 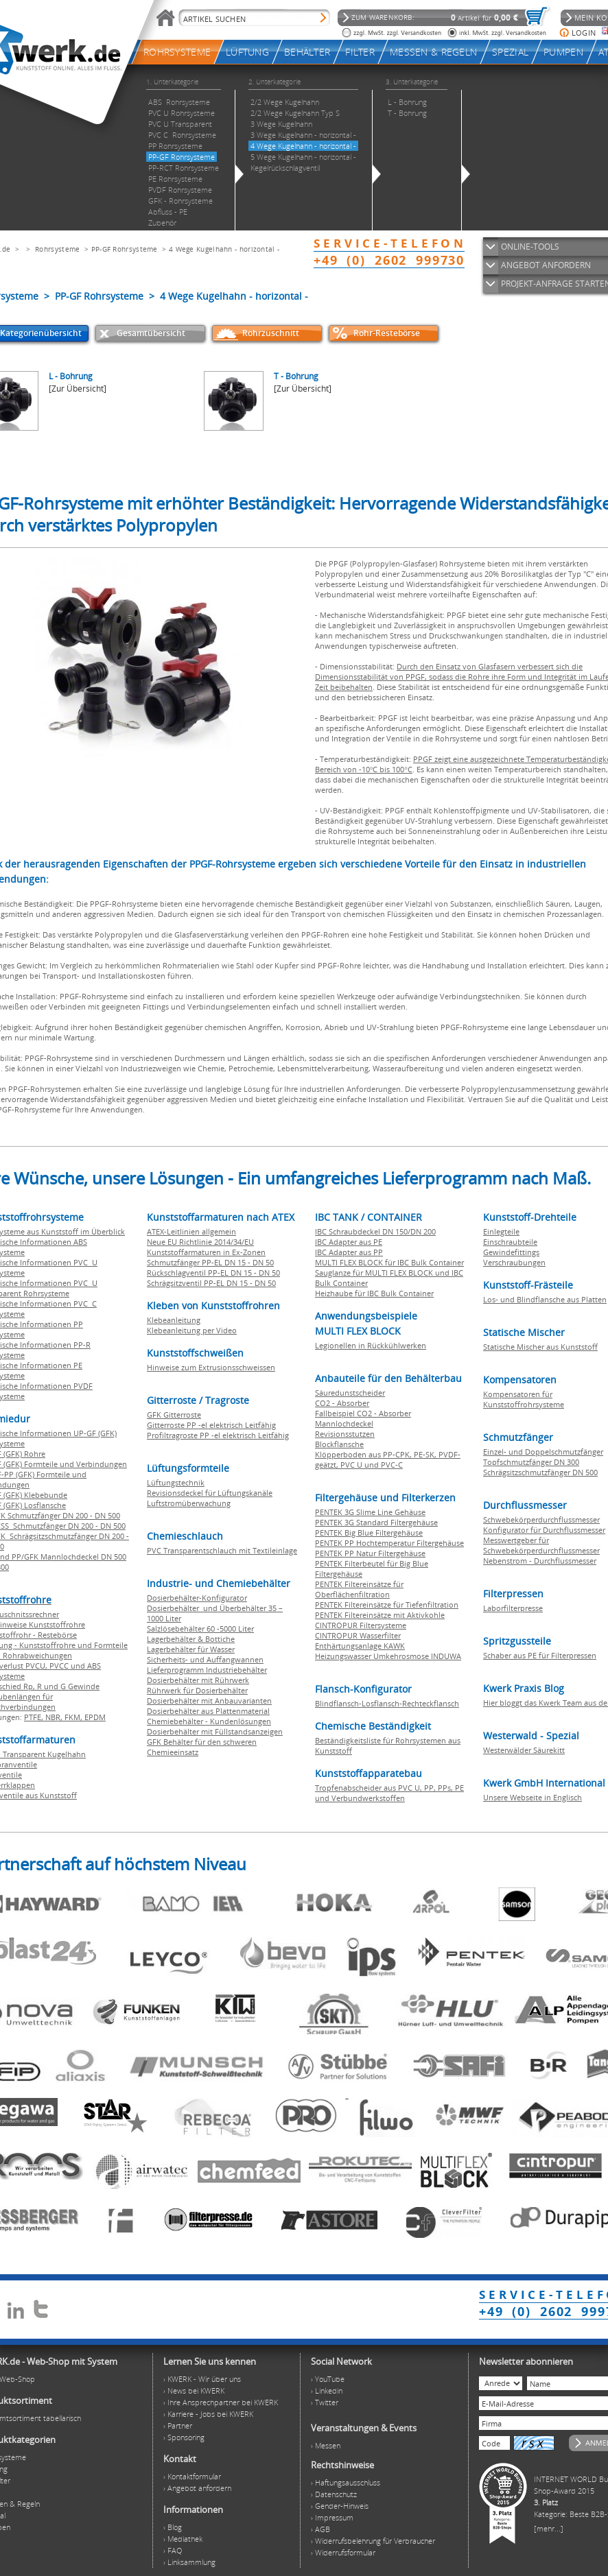 What do you see at coordinates (540, 1472) in the screenshot?
I see `Schrägsitzschmutzfänger DN 500` at bounding box center [540, 1472].